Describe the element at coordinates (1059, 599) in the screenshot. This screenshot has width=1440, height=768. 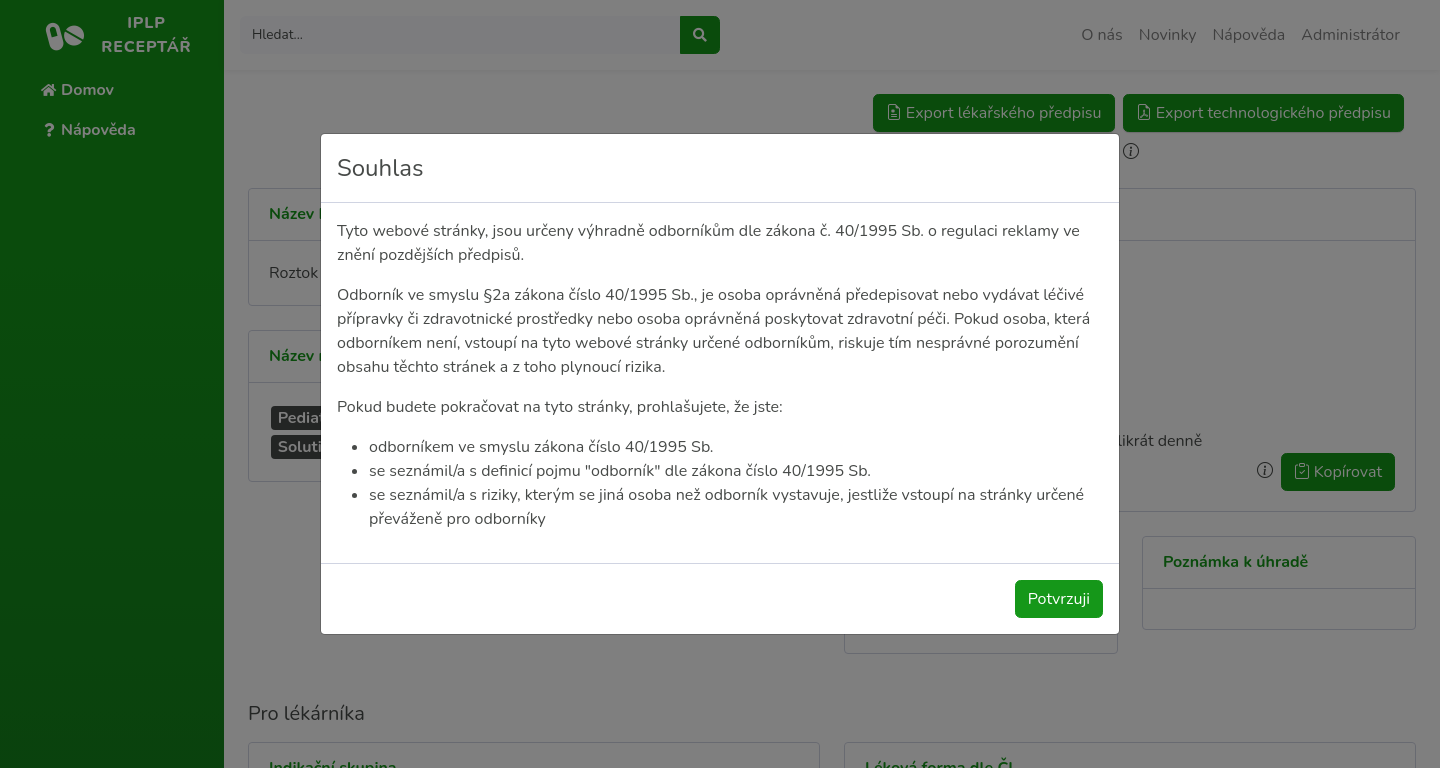
I see `Potvrzuji` at that location.